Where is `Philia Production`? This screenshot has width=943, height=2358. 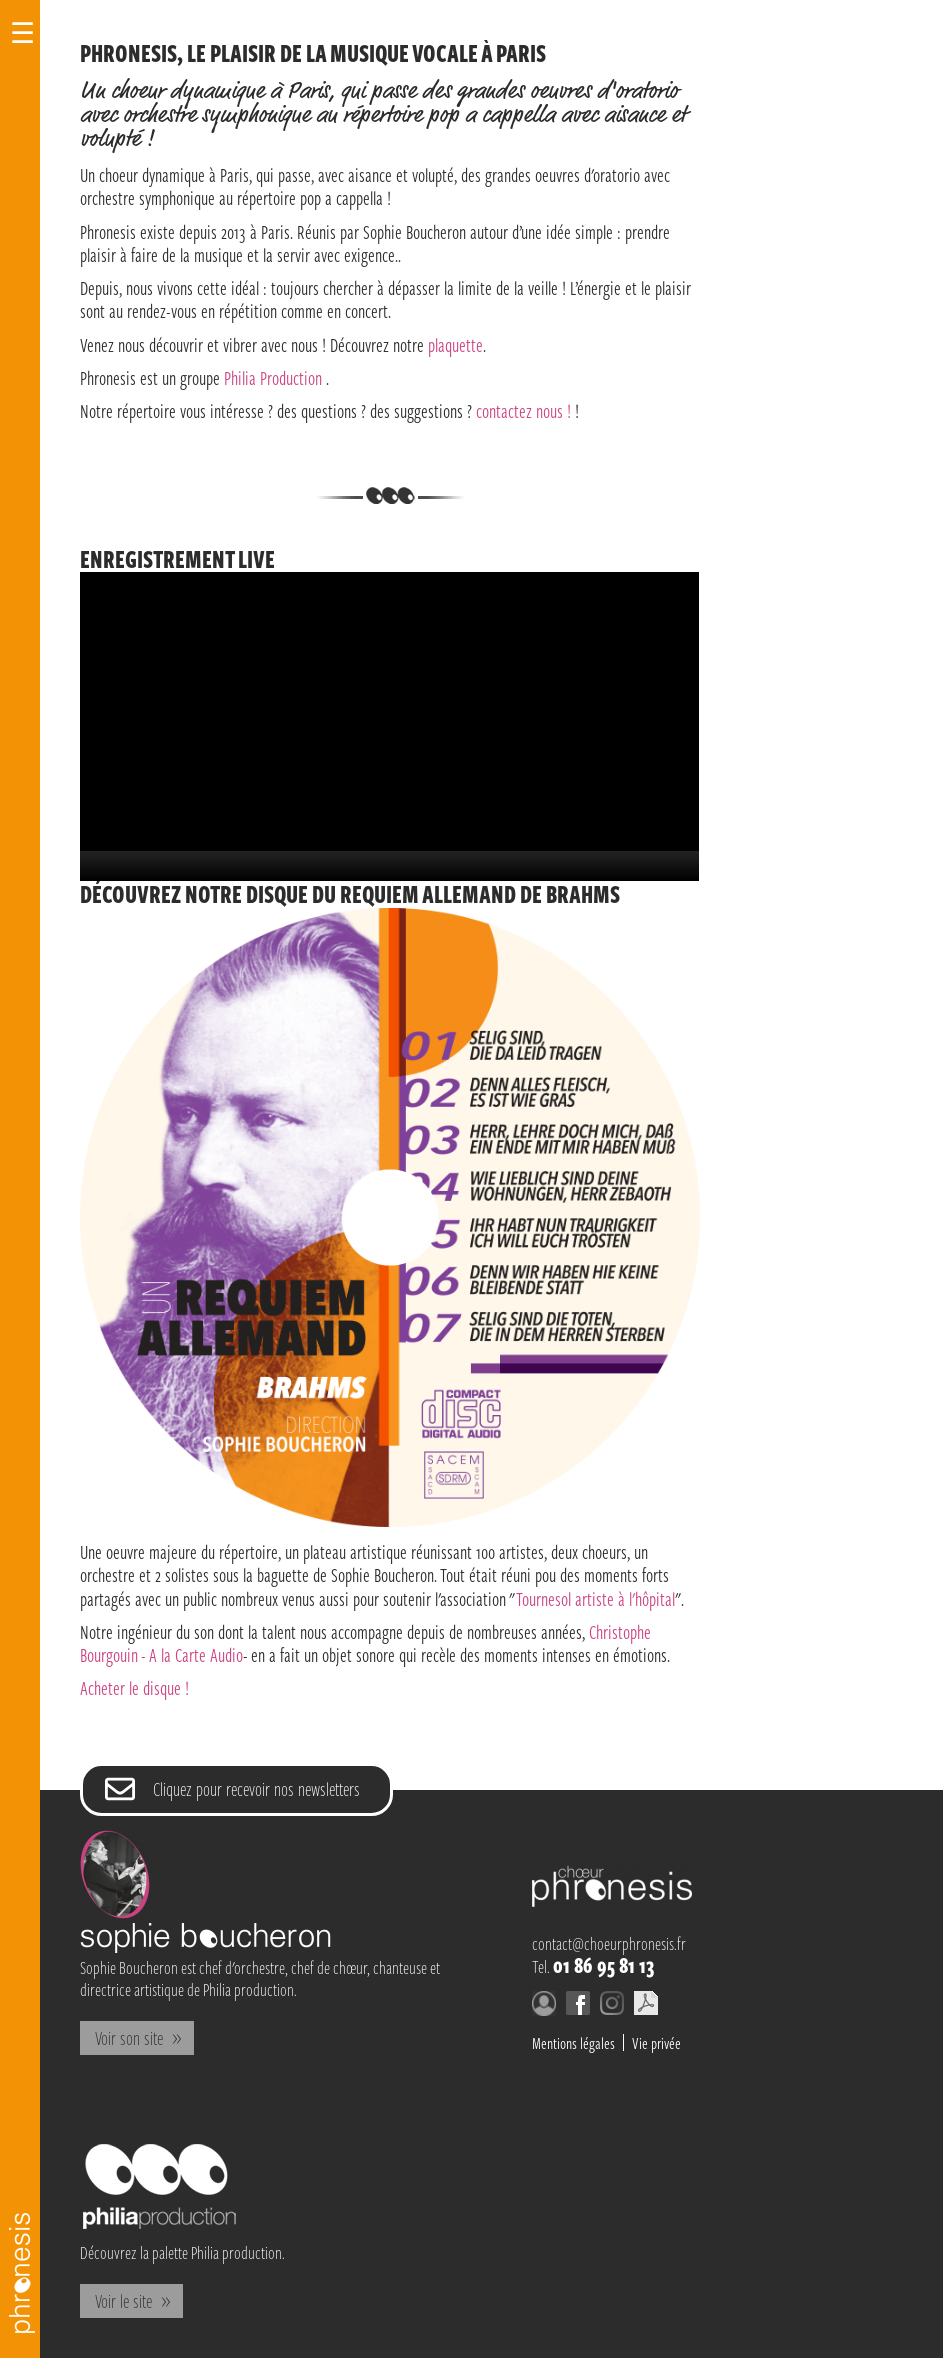 Philia Production is located at coordinates (273, 377).